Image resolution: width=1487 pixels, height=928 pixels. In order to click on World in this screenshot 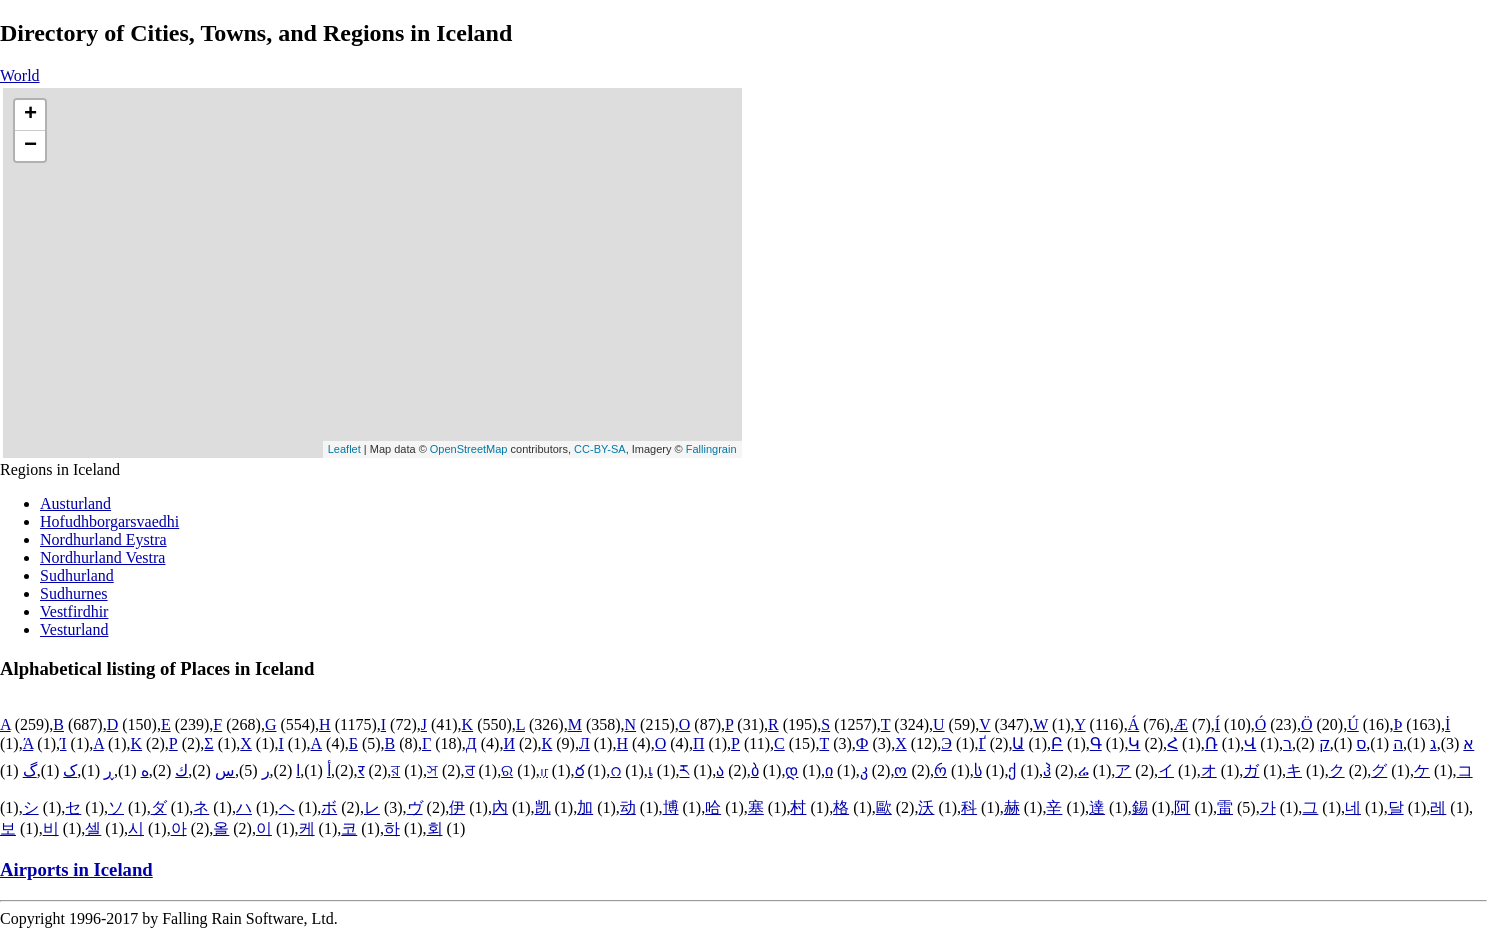, I will do `click(20, 75)`.